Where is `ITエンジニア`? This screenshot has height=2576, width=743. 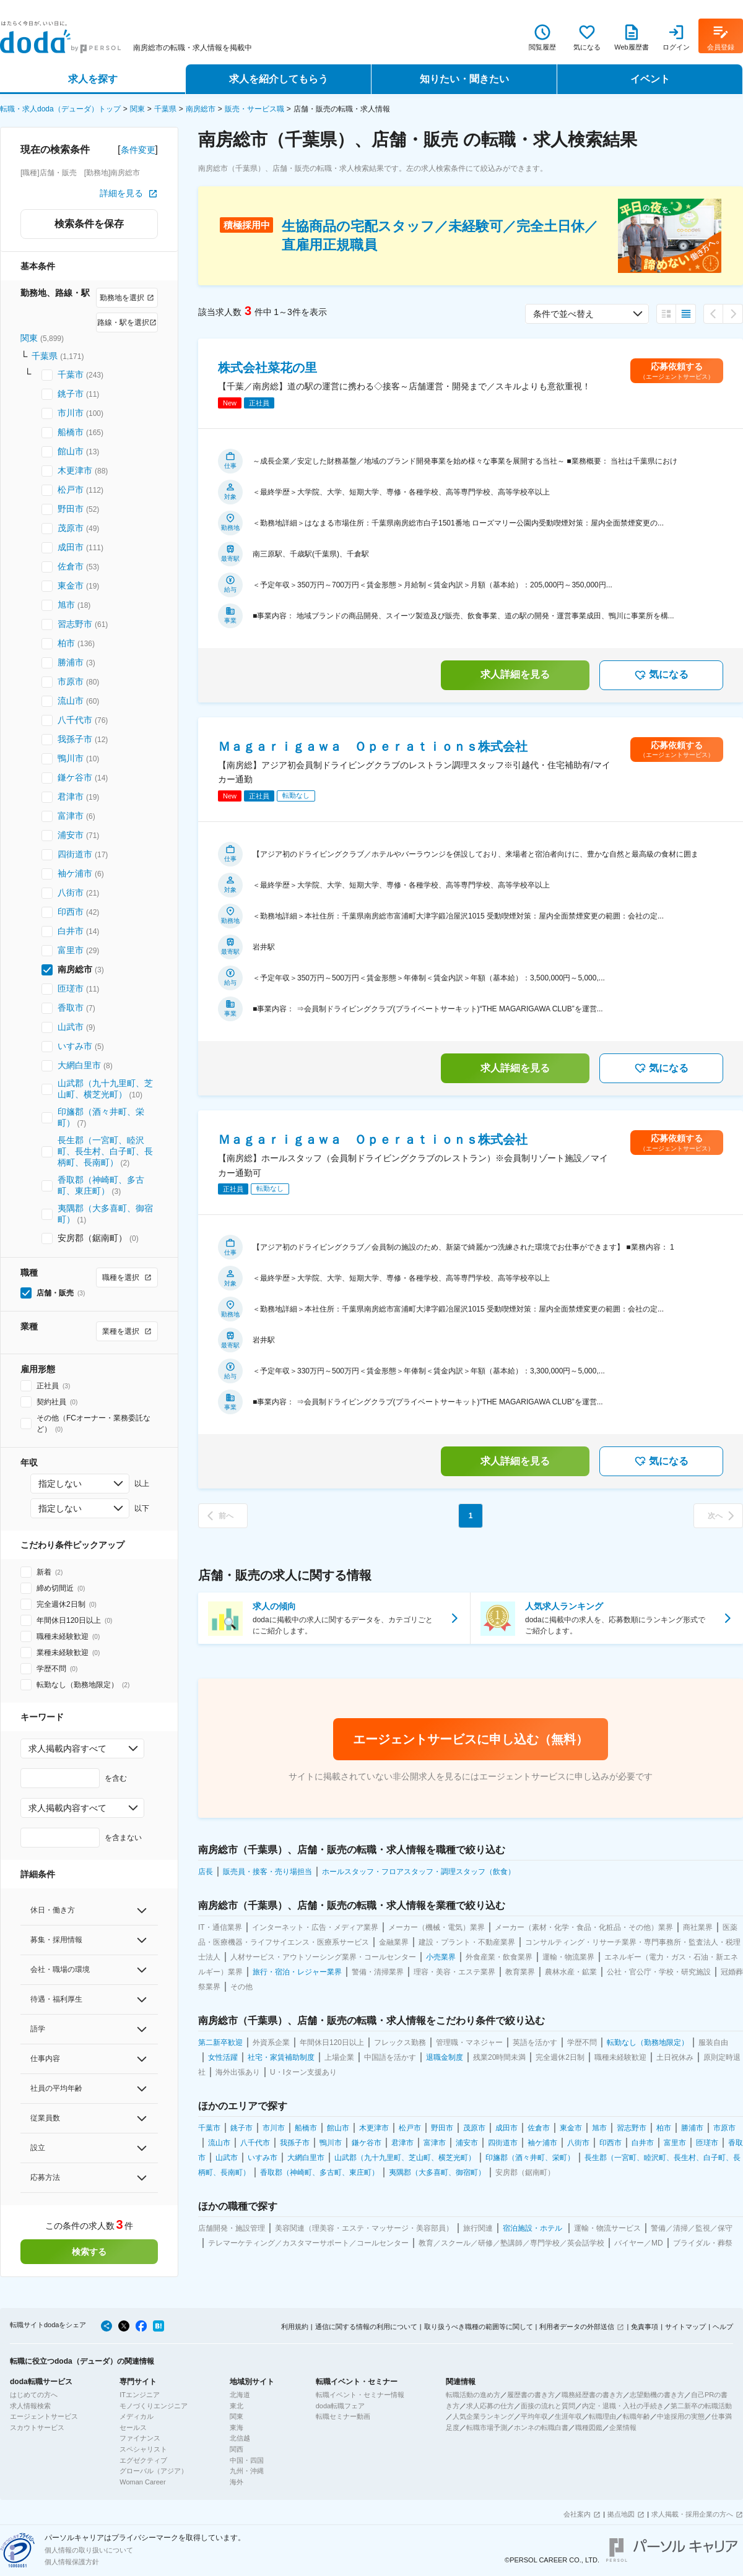 ITエンジニア is located at coordinates (139, 2394).